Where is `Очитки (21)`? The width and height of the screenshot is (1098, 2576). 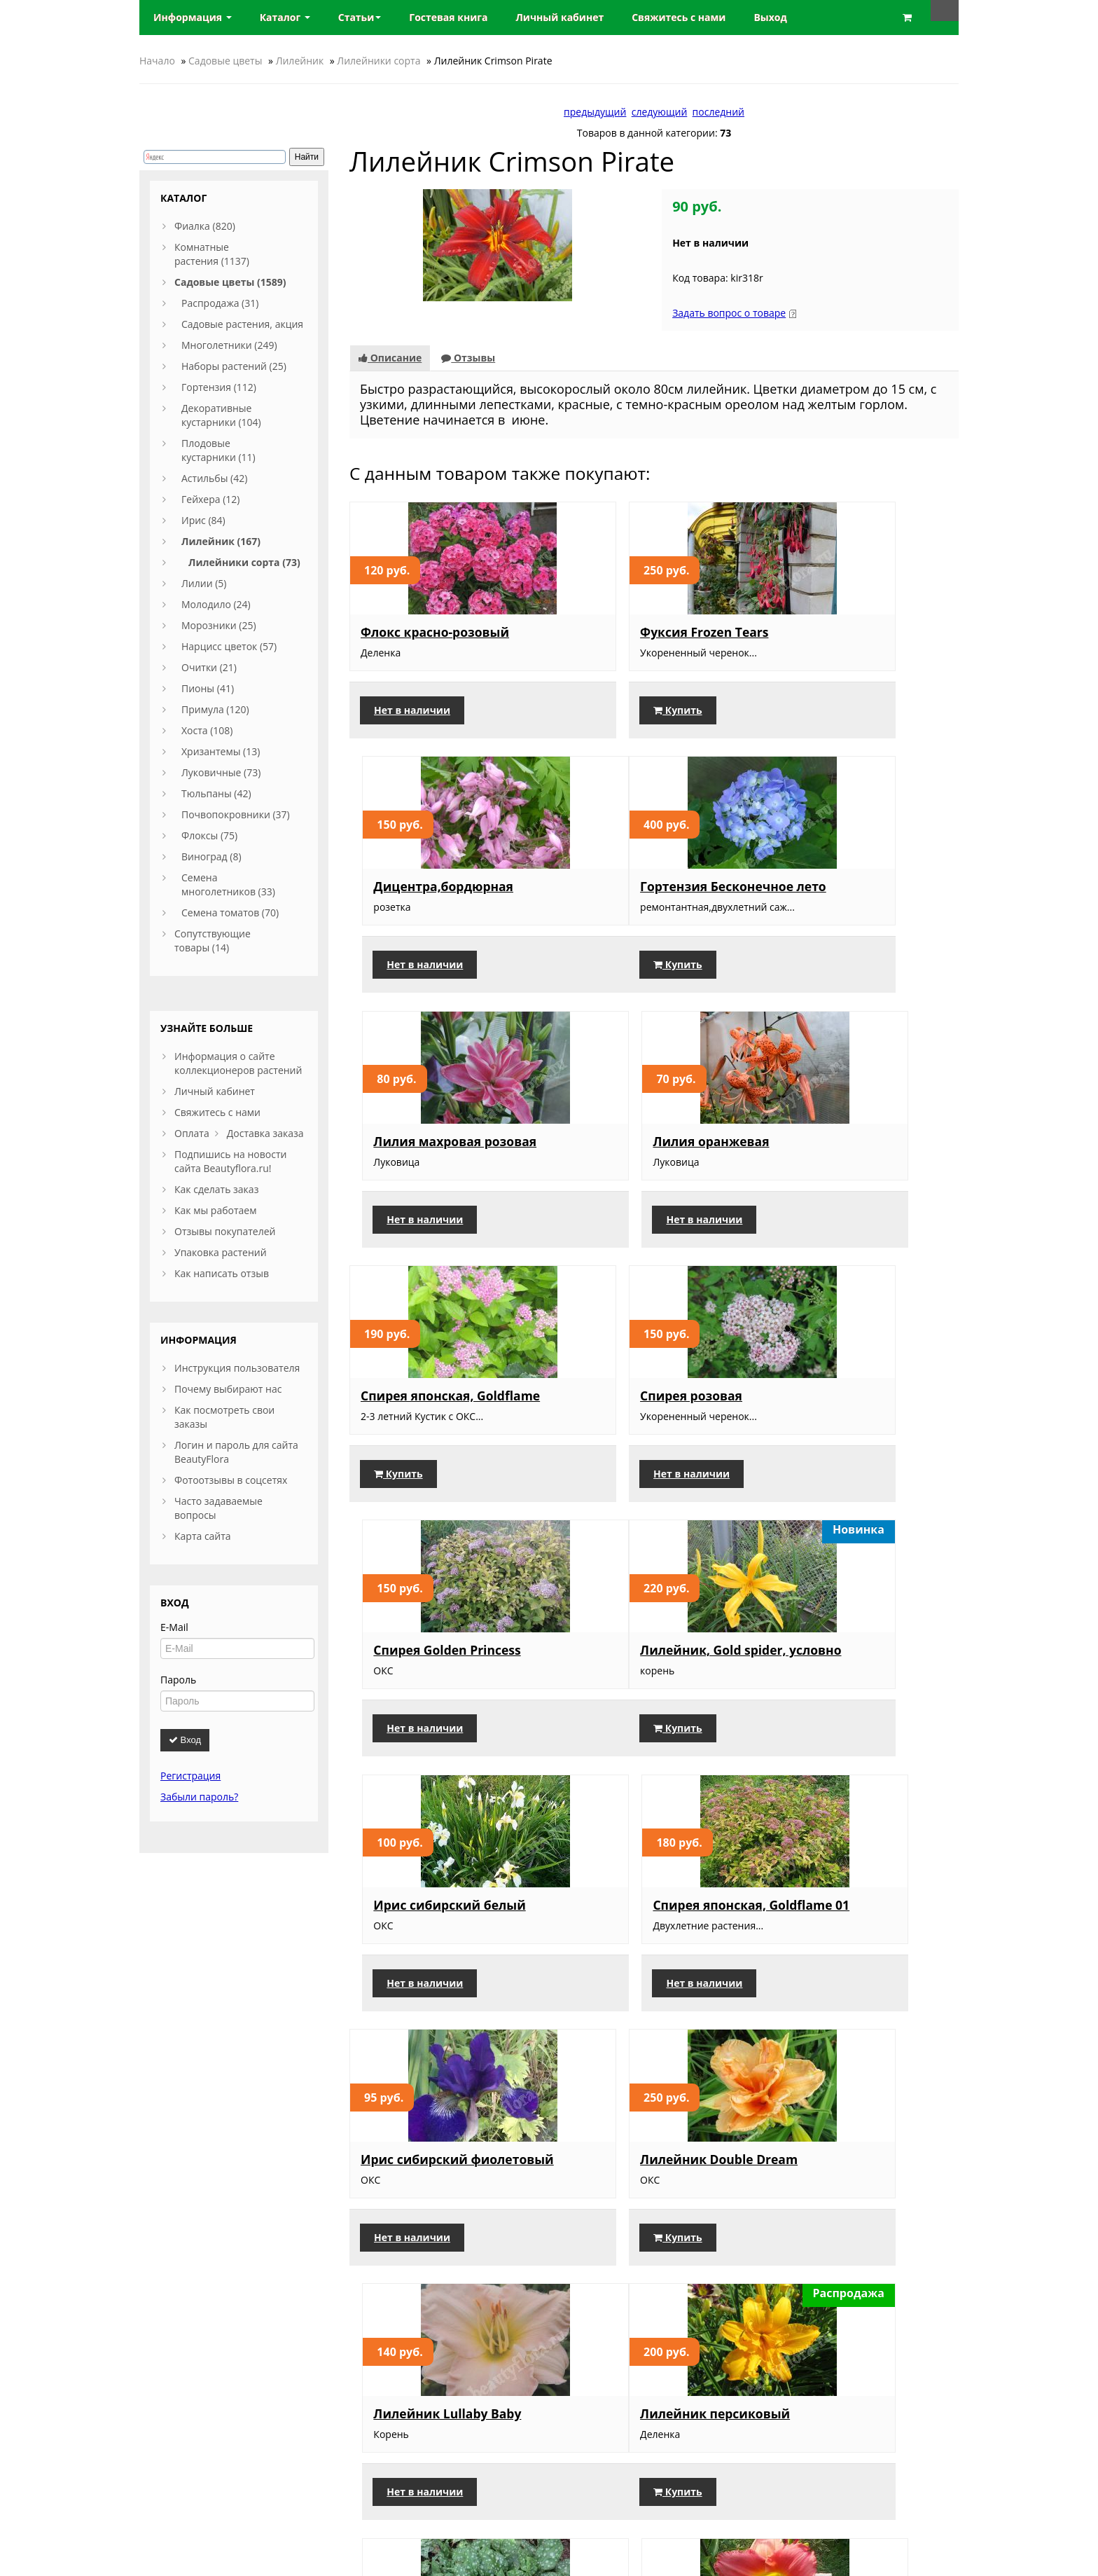
Очитки (21) is located at coordinates (209, 667).